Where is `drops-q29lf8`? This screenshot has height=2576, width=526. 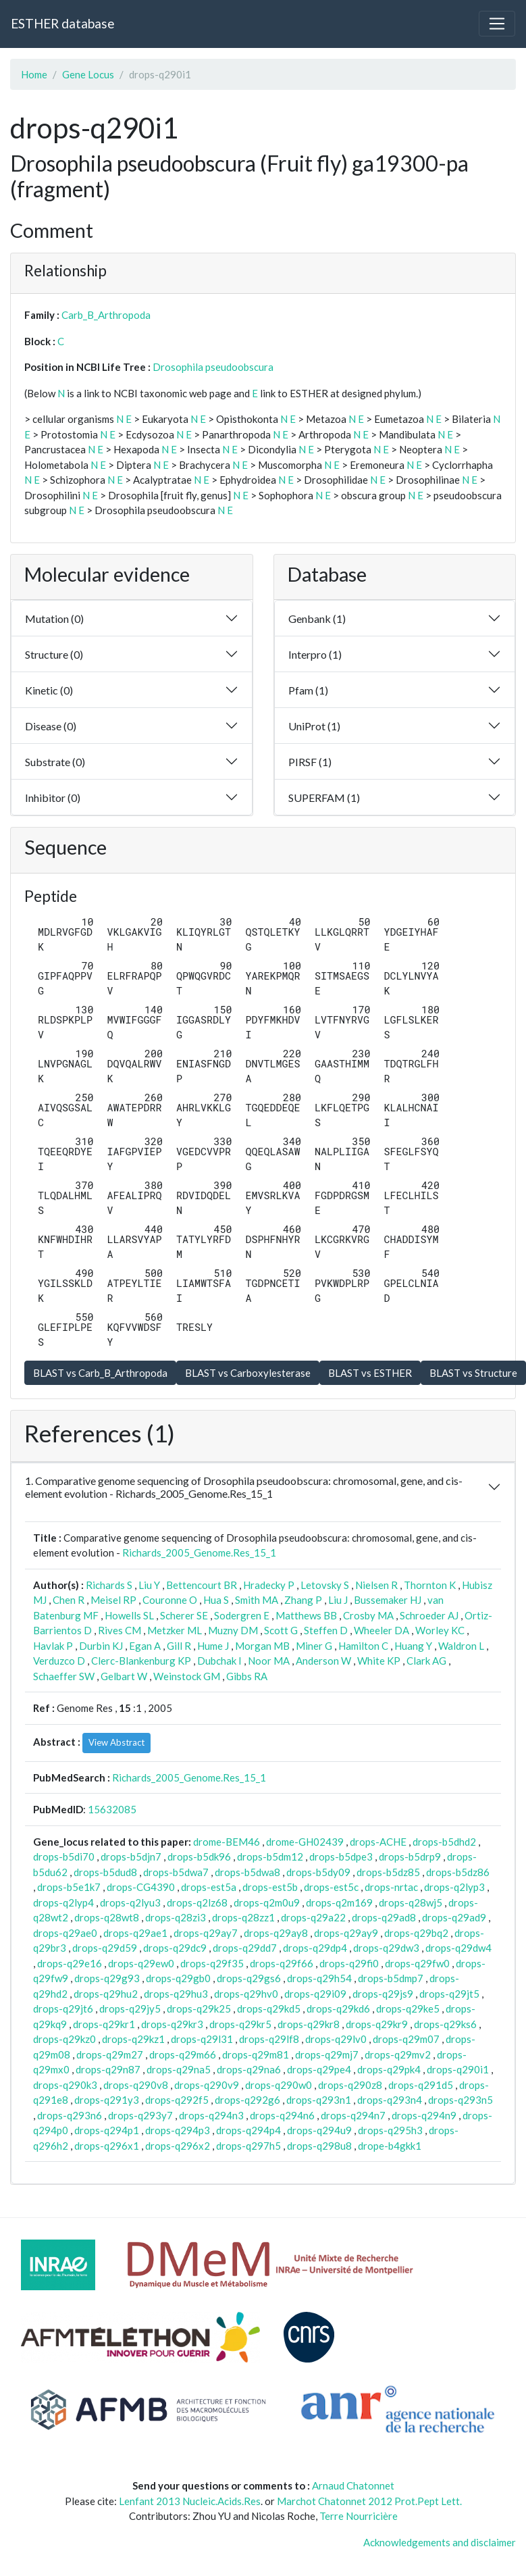 drops-q29lf8 is located at coordinates (269, 2039).